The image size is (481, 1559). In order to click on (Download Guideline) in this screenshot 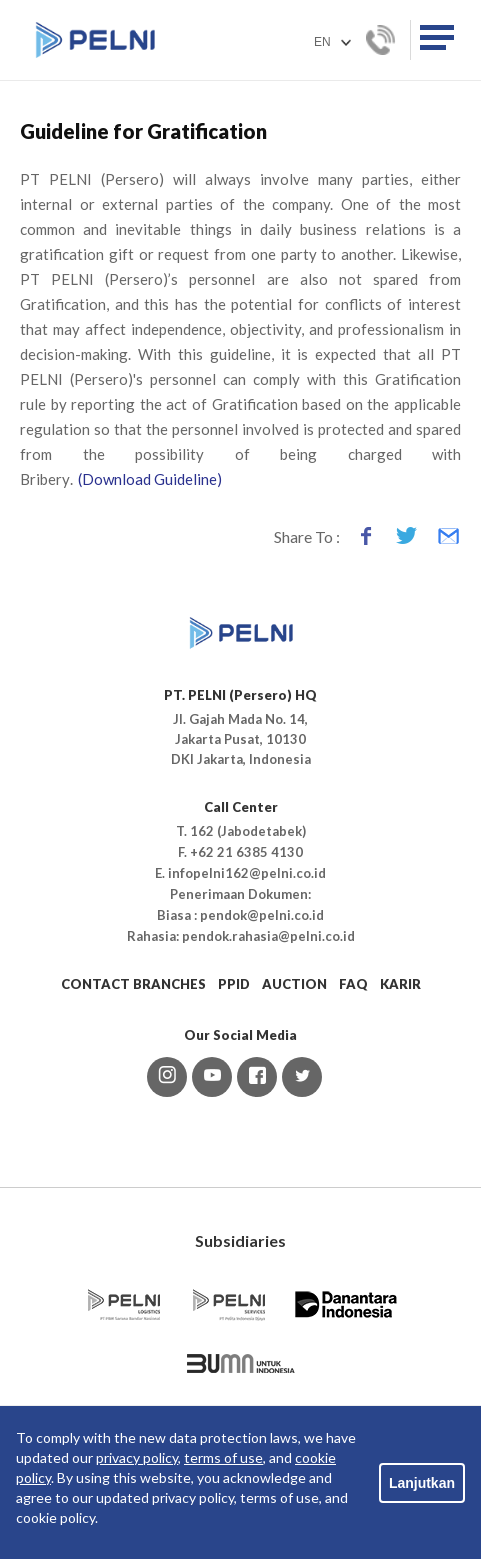, I will do `click(150, 479)`.